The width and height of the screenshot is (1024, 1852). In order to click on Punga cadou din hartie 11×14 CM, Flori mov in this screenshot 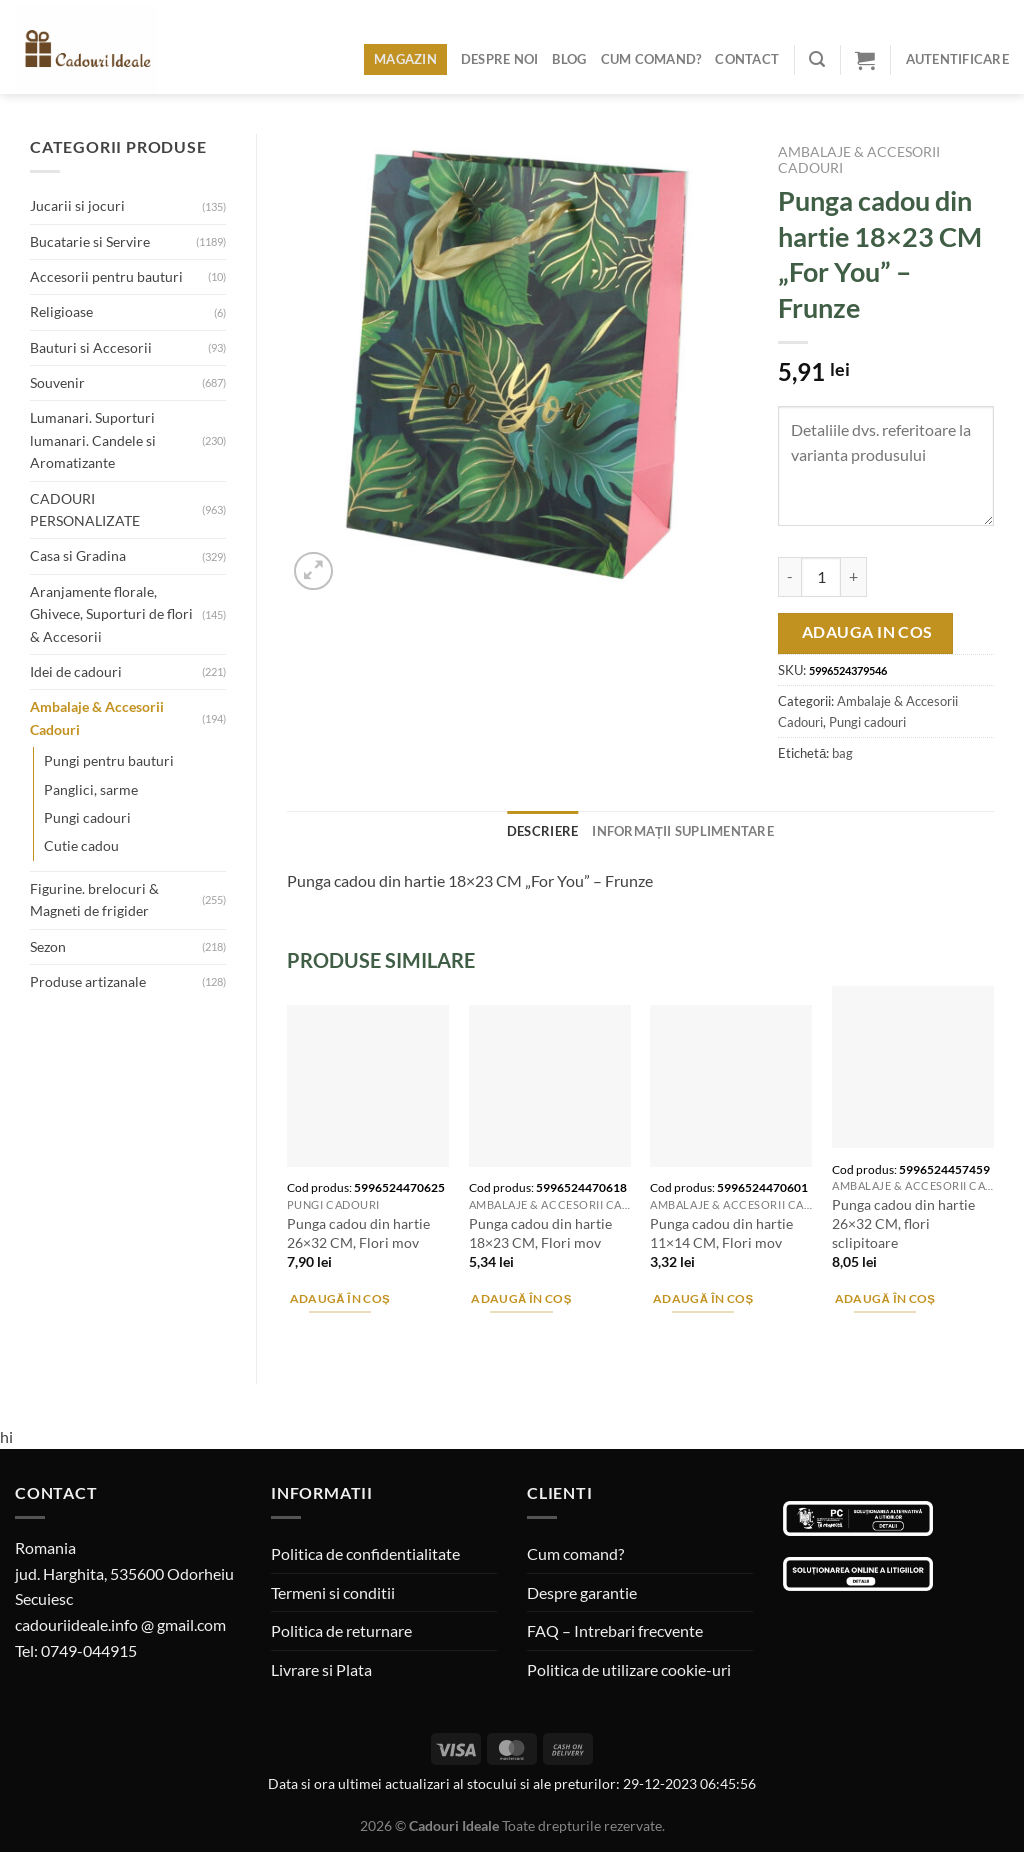, I will do `click(721, 1233)`.